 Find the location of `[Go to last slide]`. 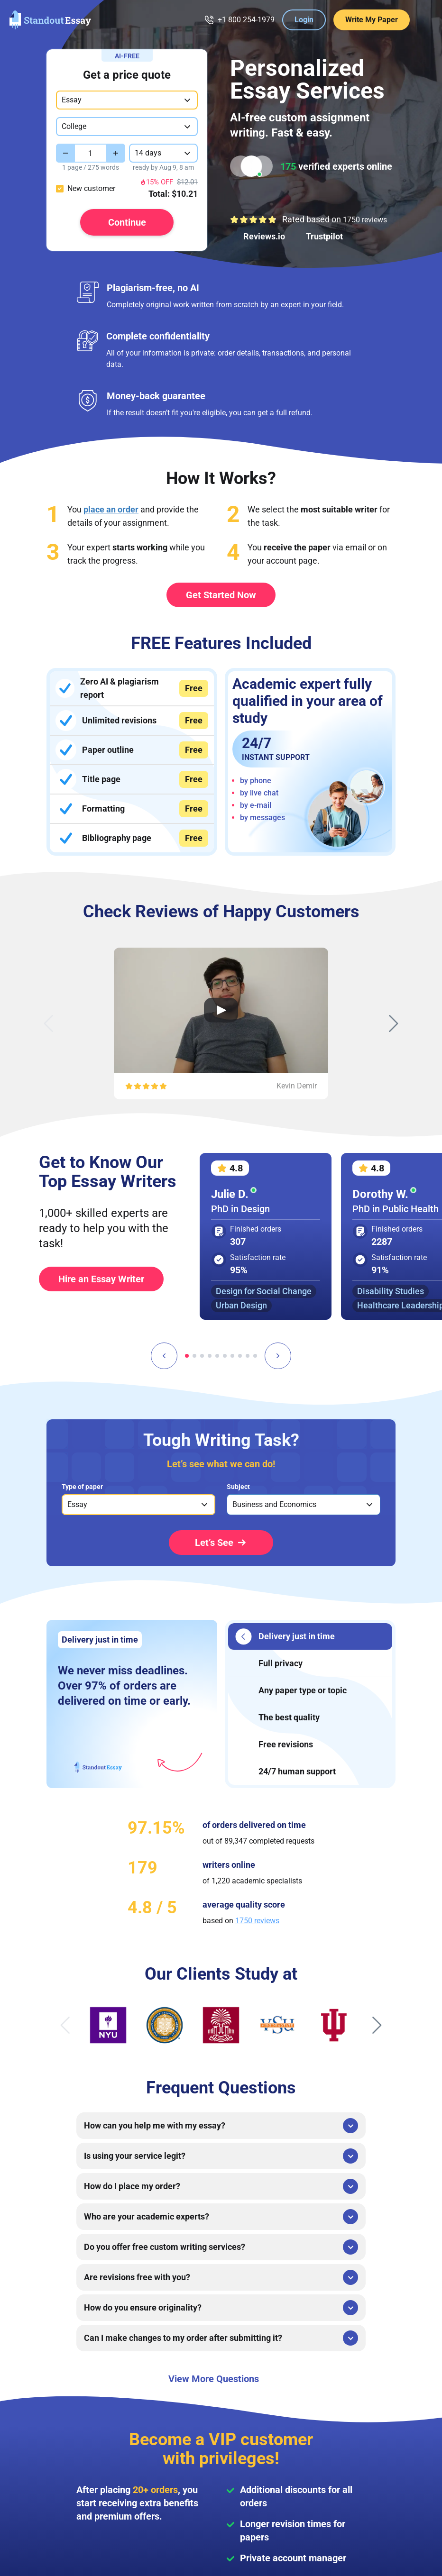

[Go to last slide] is located at coordinates (164, 1356).